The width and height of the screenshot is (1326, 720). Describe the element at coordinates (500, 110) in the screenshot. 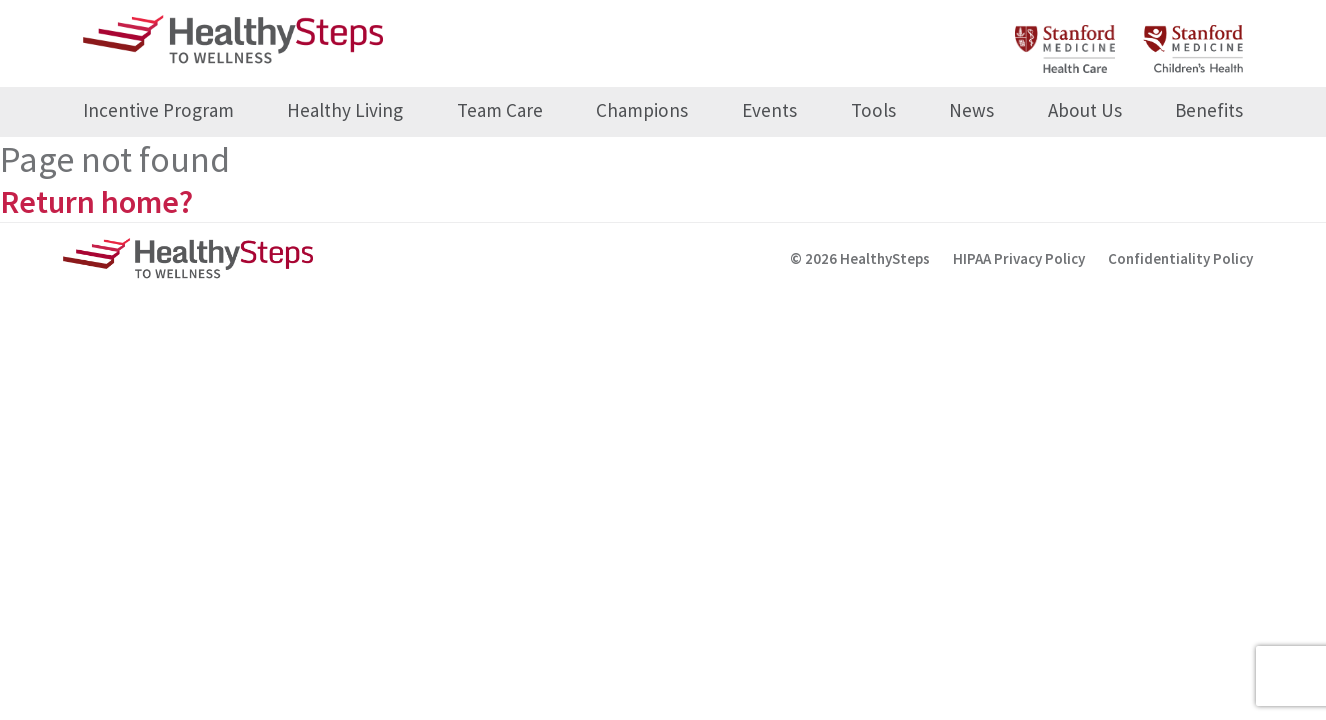

I see `Team Care` at that location.